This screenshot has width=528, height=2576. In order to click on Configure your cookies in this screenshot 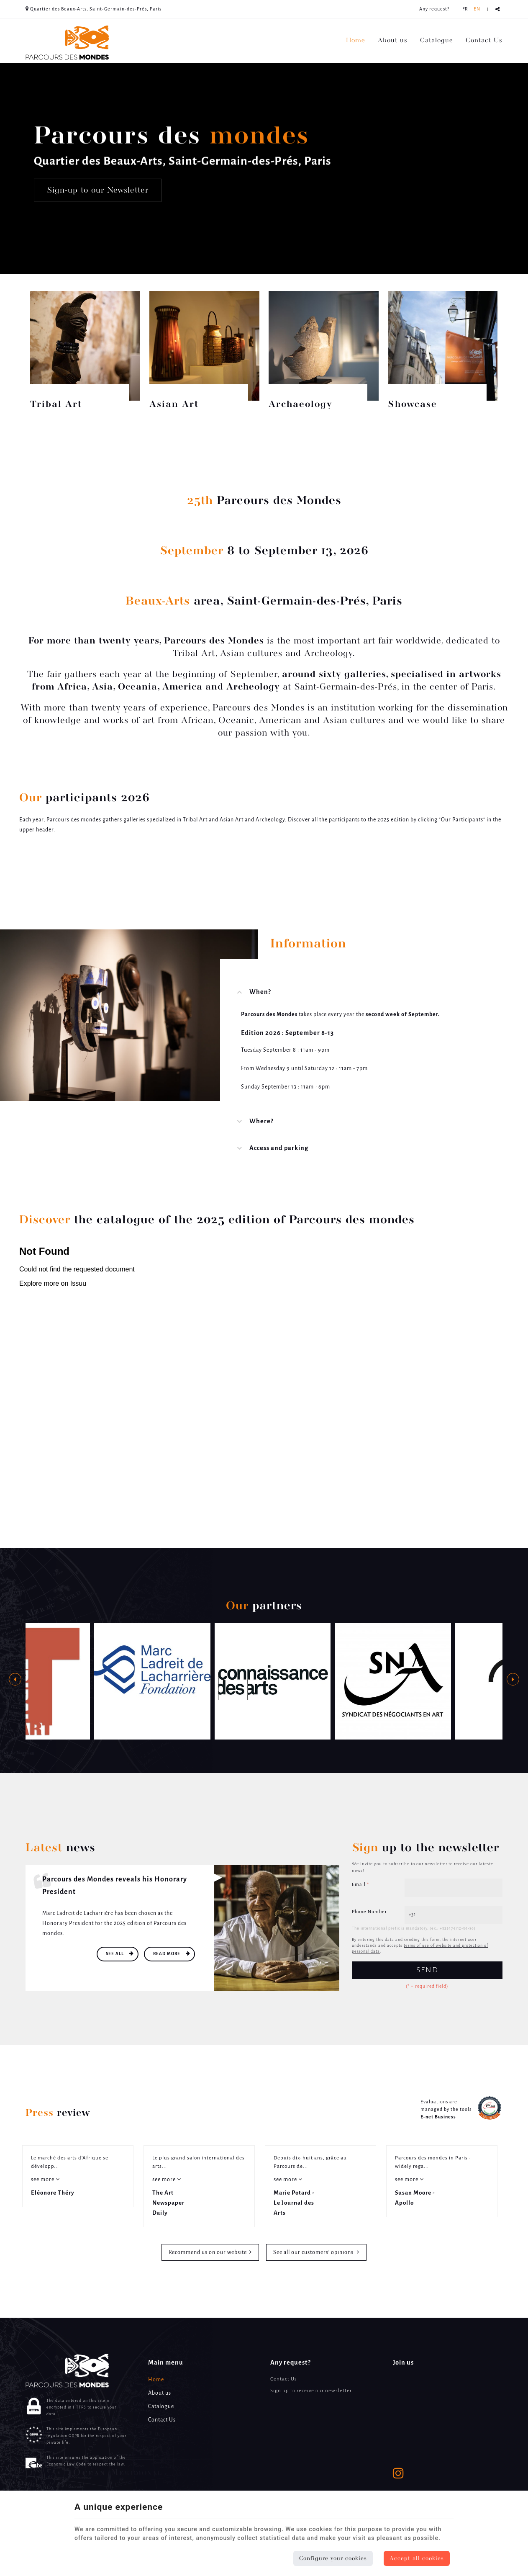, I will do `click(333, 2558)`.